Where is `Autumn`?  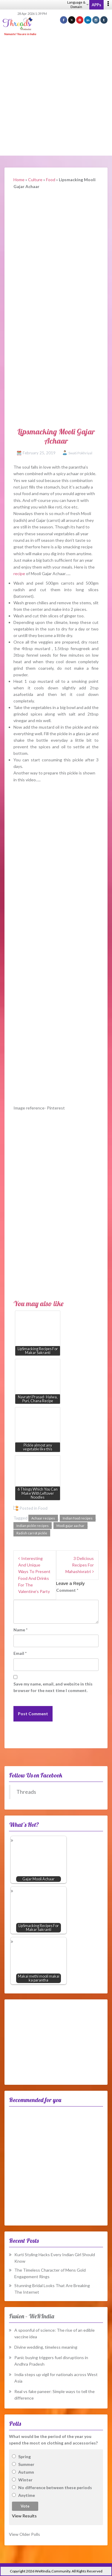 Autumn is located at coordinates (26, 2472).